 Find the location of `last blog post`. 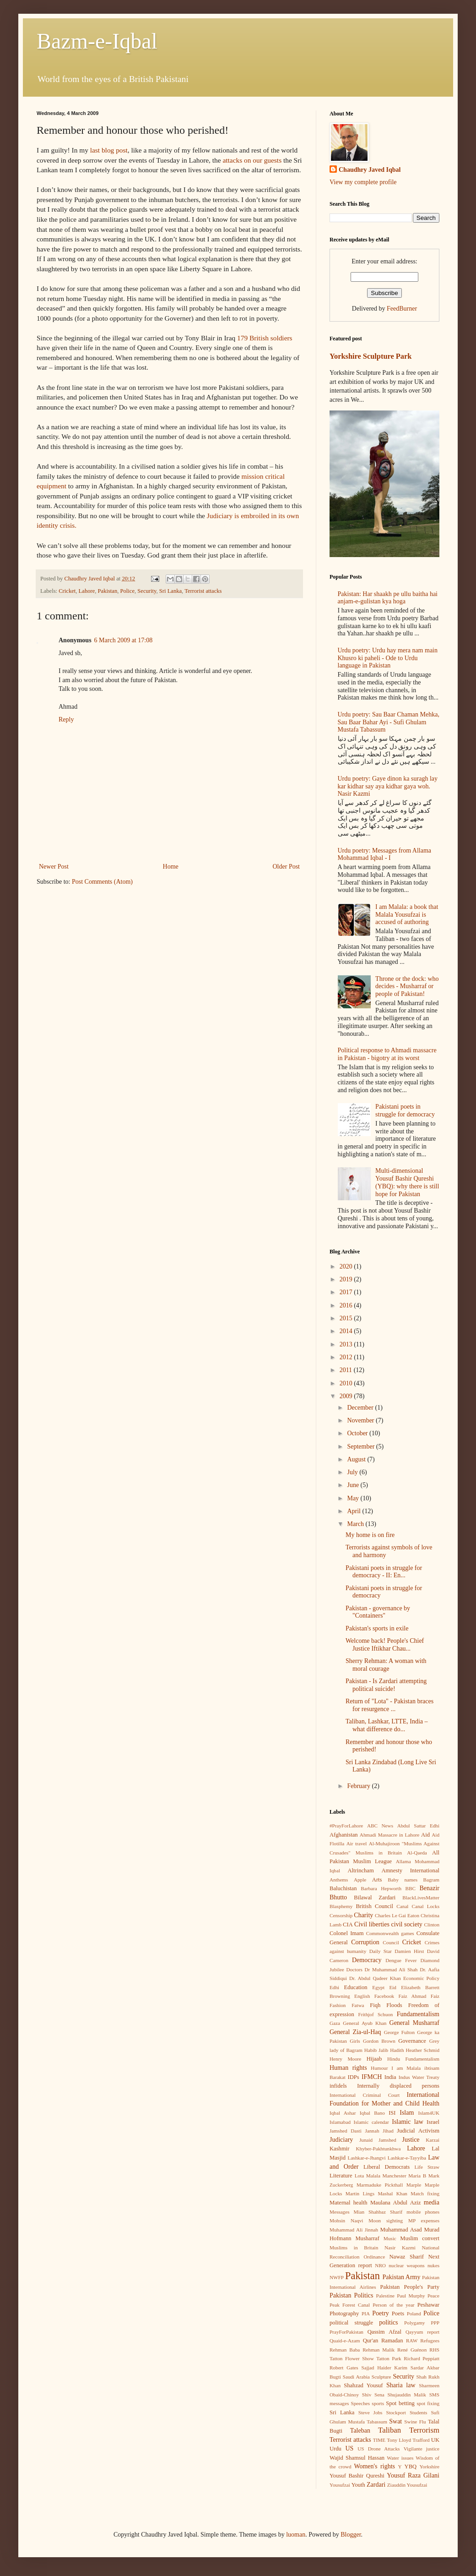

last blog post is located at coordinates (109, 150).